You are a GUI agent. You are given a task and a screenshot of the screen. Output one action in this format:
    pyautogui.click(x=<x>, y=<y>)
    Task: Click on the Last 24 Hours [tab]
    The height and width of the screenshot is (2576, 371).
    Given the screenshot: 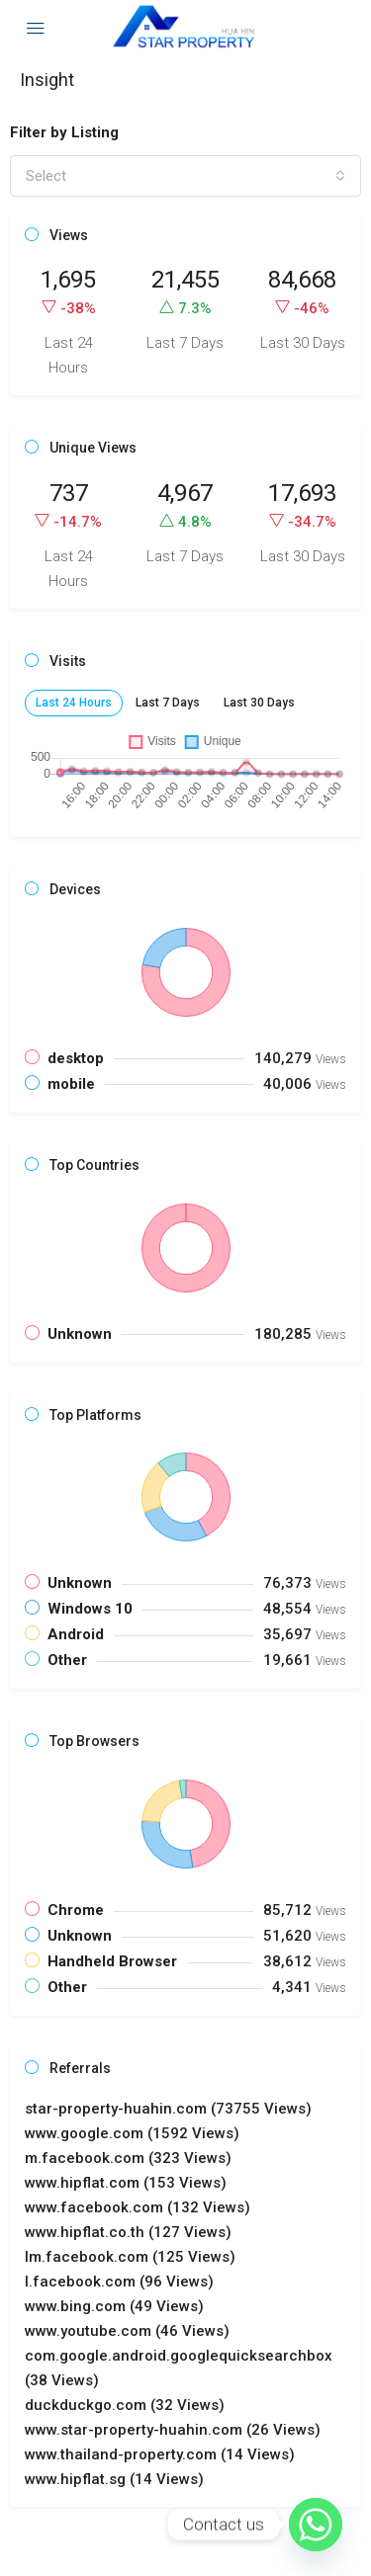 What is the action you would take?
    pyautogui.click(x=74, y=702)
    